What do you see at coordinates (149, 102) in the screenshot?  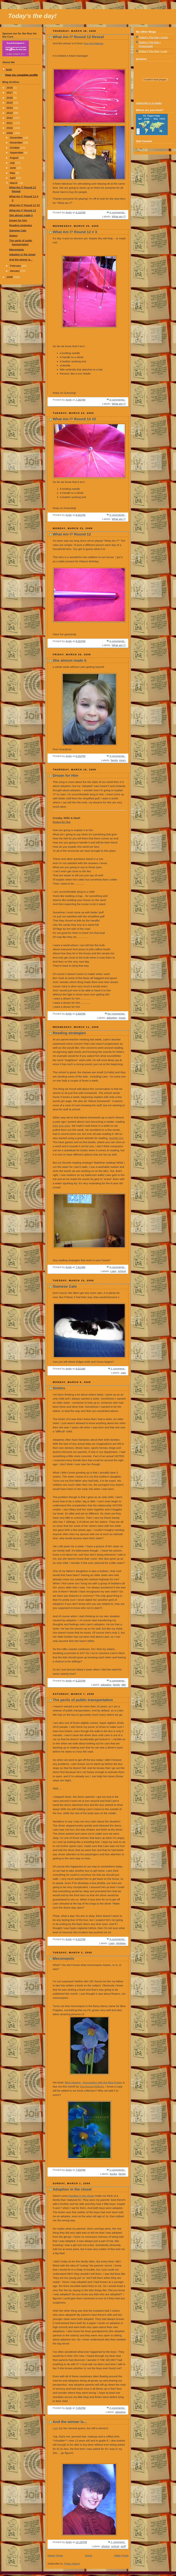 I see `Subscribe in a reader` at bounding box center [149, 102].